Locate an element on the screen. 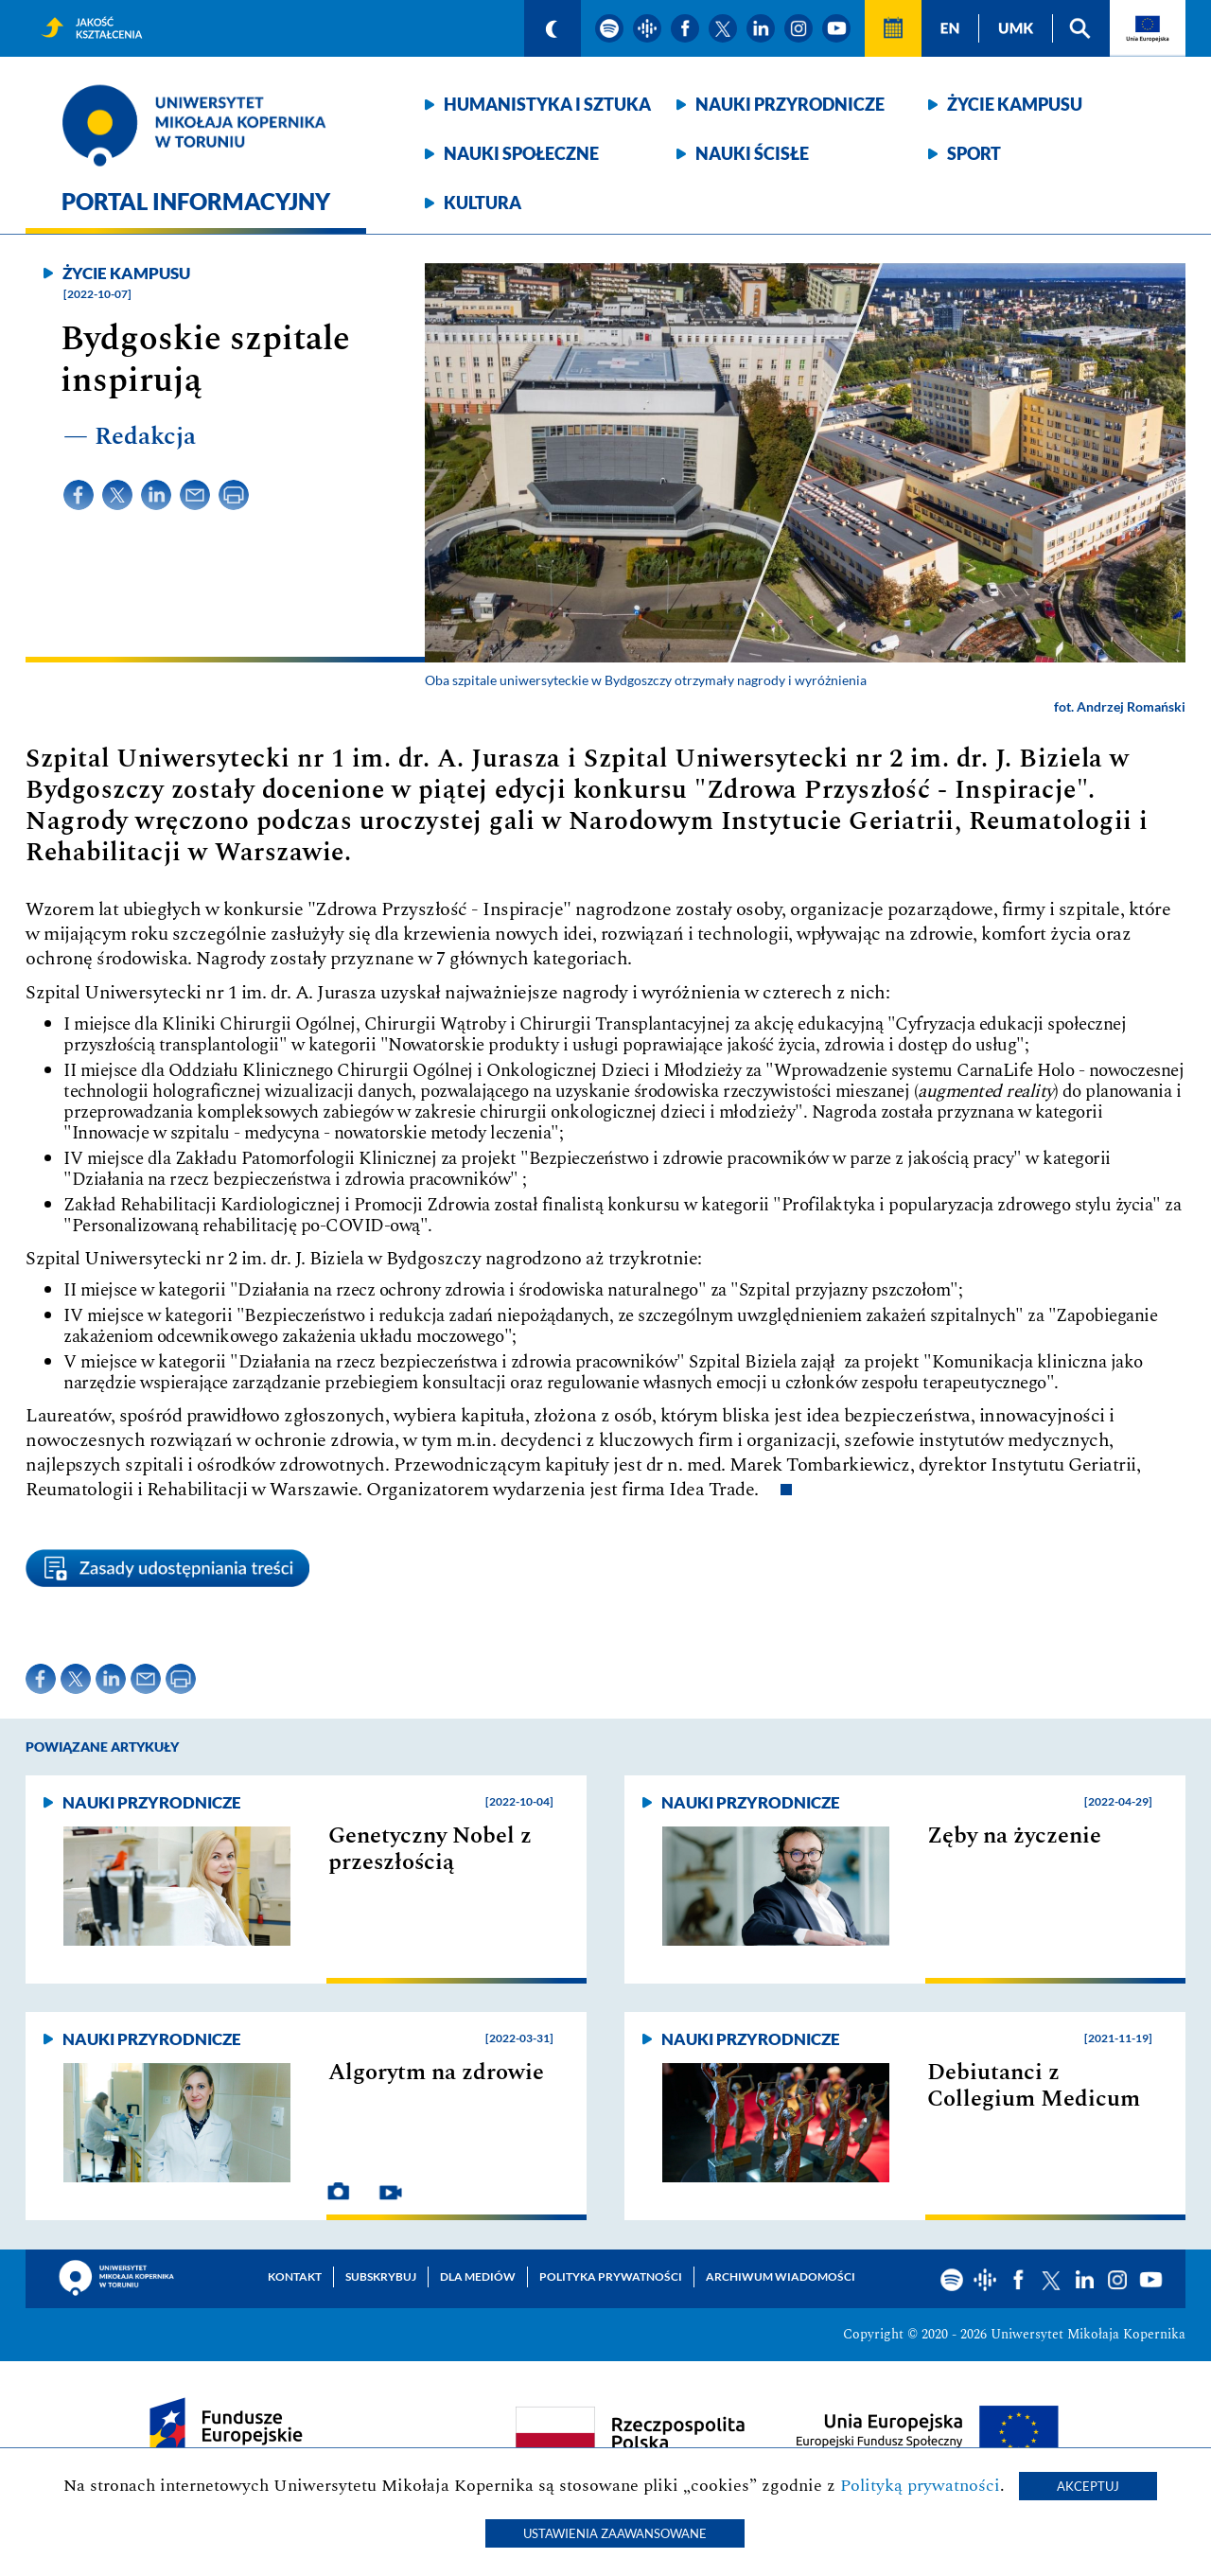 The width and height of the screenshot is (1211, 2576). Kontakt is located at coordinates (295, 2276).